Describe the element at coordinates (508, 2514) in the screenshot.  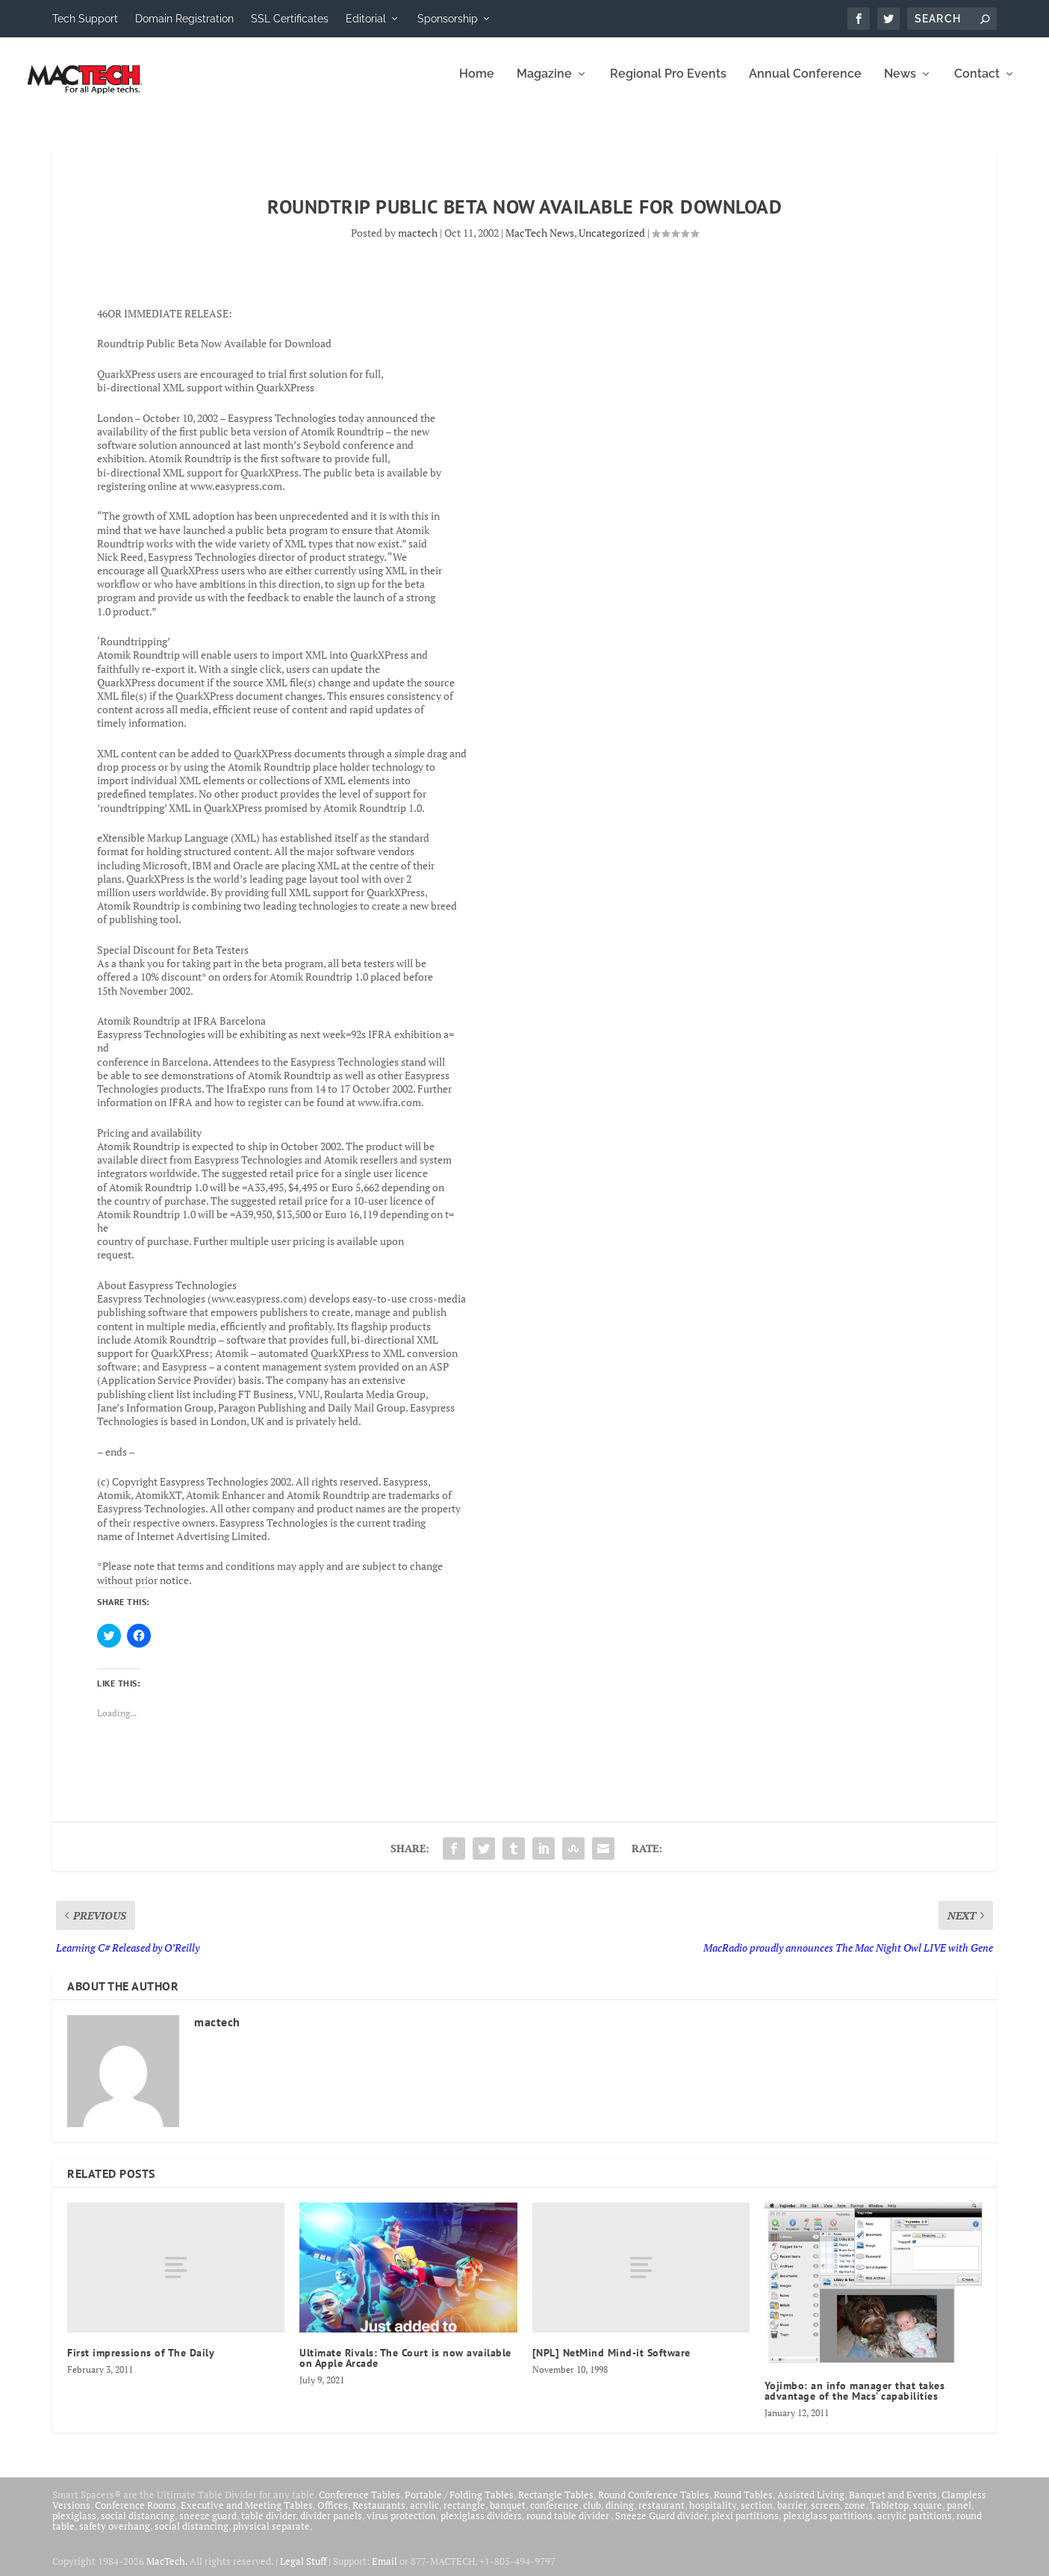
I see `banquet` at that location.